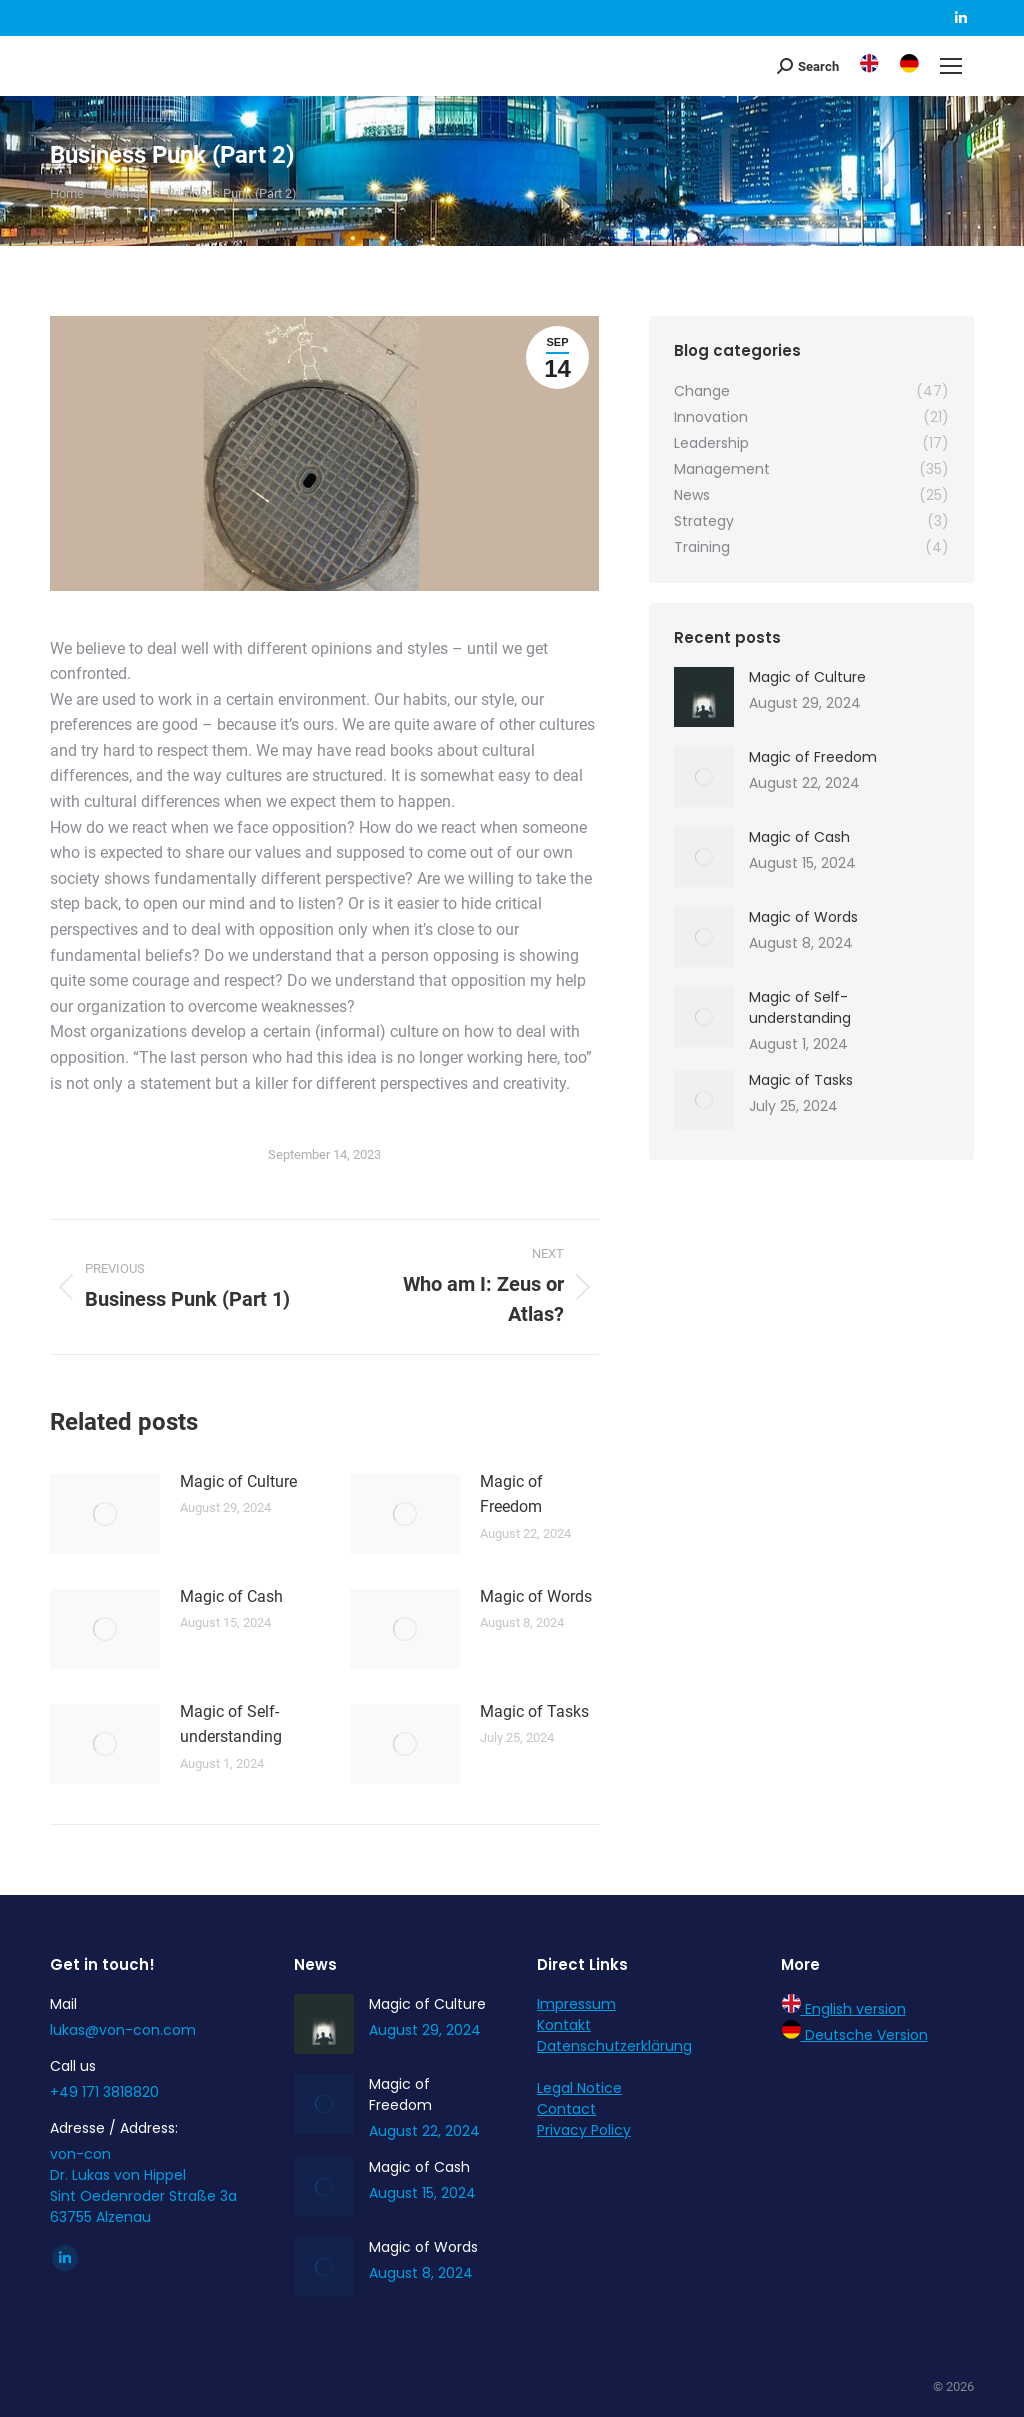 The height and width of the screenshot is (2417, 1024). Describe the element at coordinates (579, 2088) in the screenshot. I see `Legal Notice` at that location.